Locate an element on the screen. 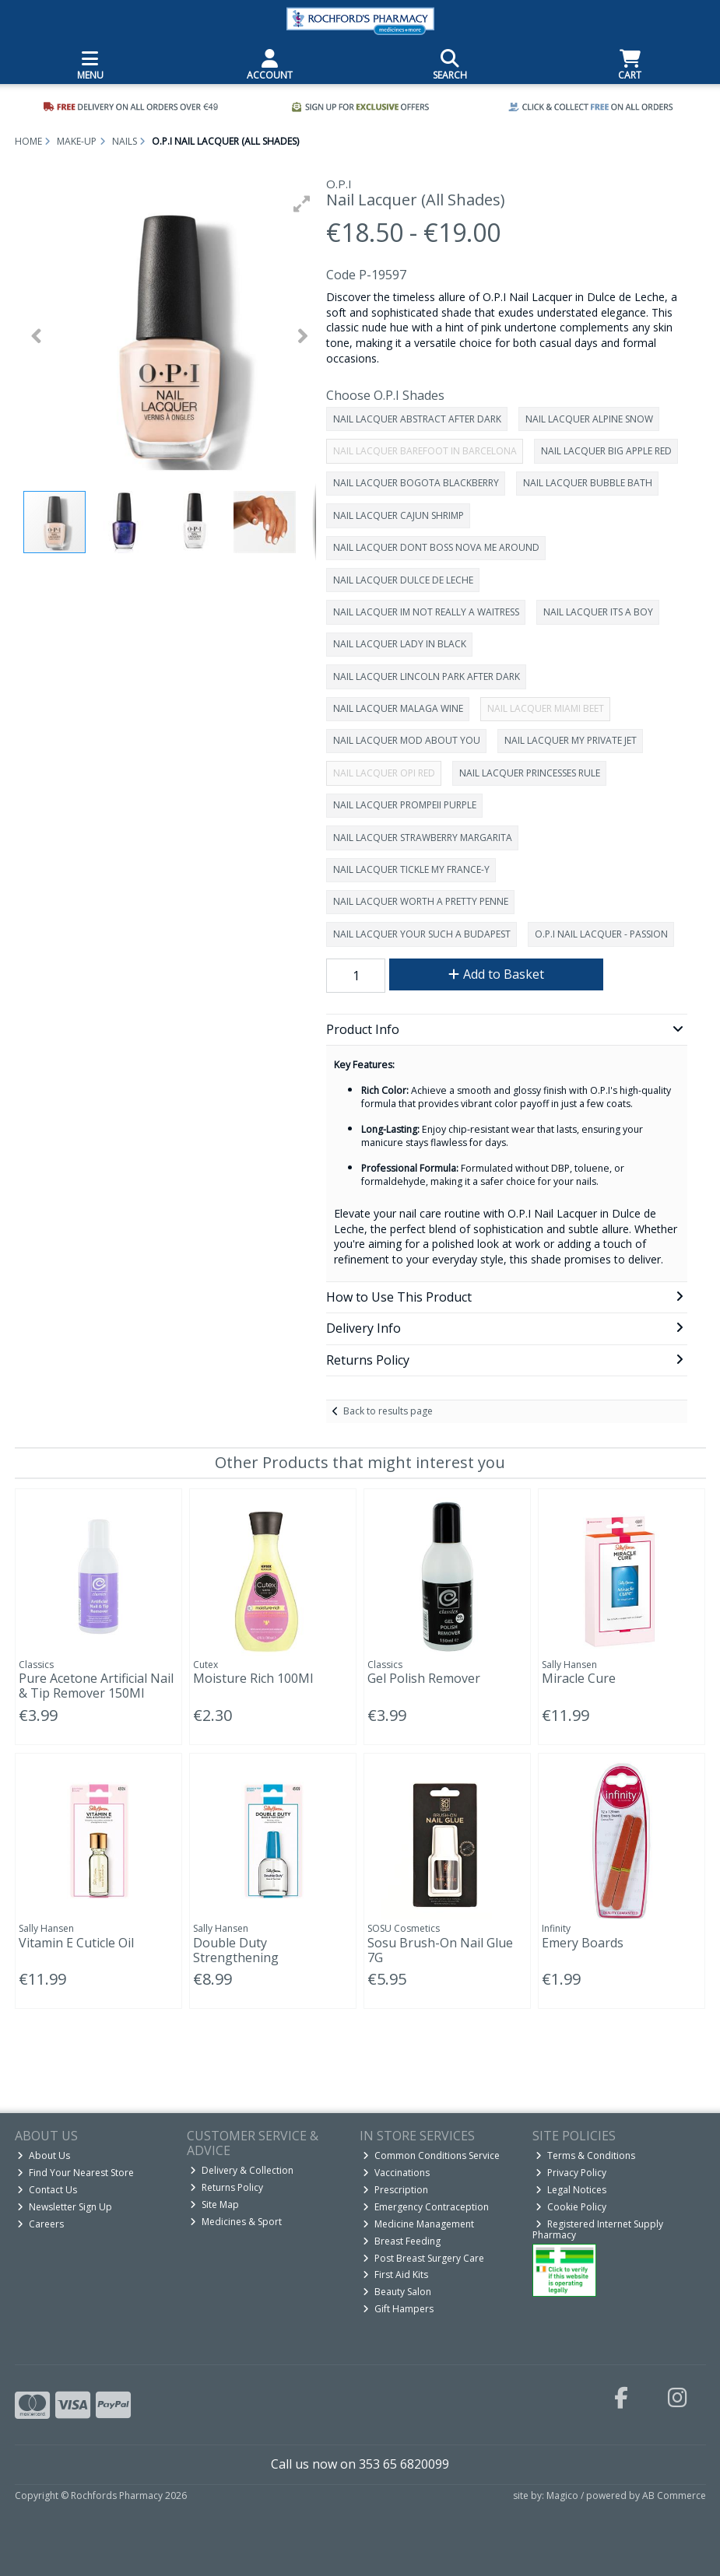 The image size is (720, 2576). Vitamin E Cuticle Oil is located at coordinates (76, 1942).